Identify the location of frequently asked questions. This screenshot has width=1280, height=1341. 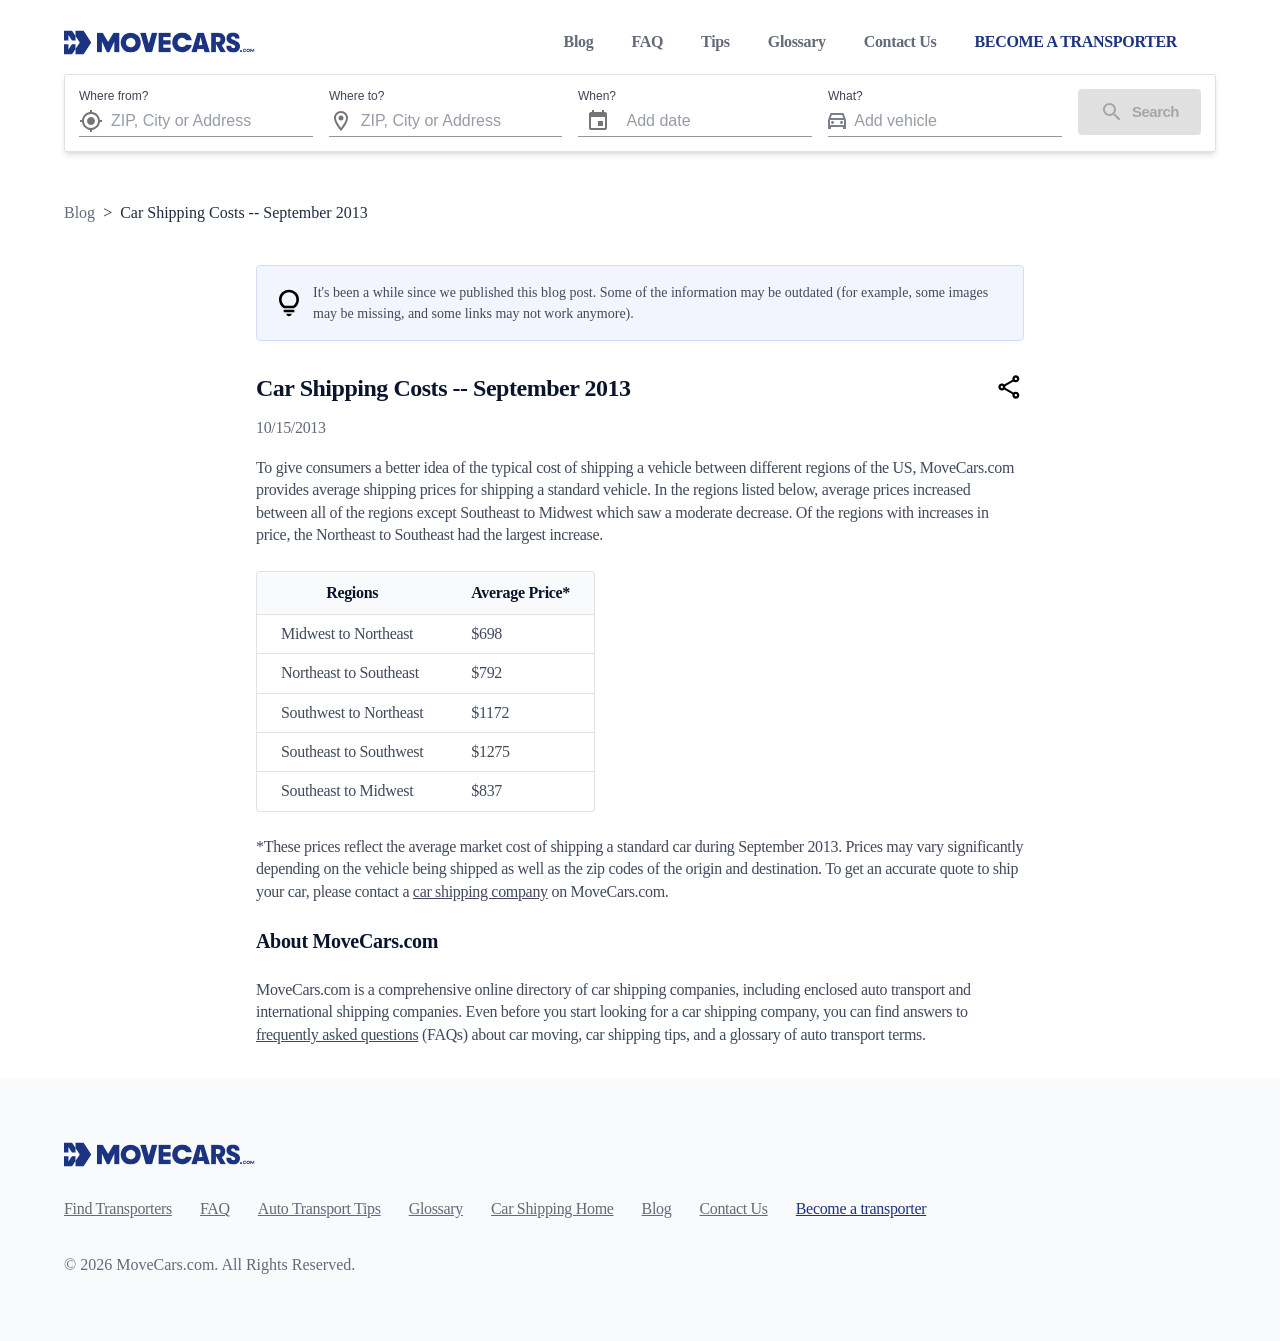
(337, 1034).